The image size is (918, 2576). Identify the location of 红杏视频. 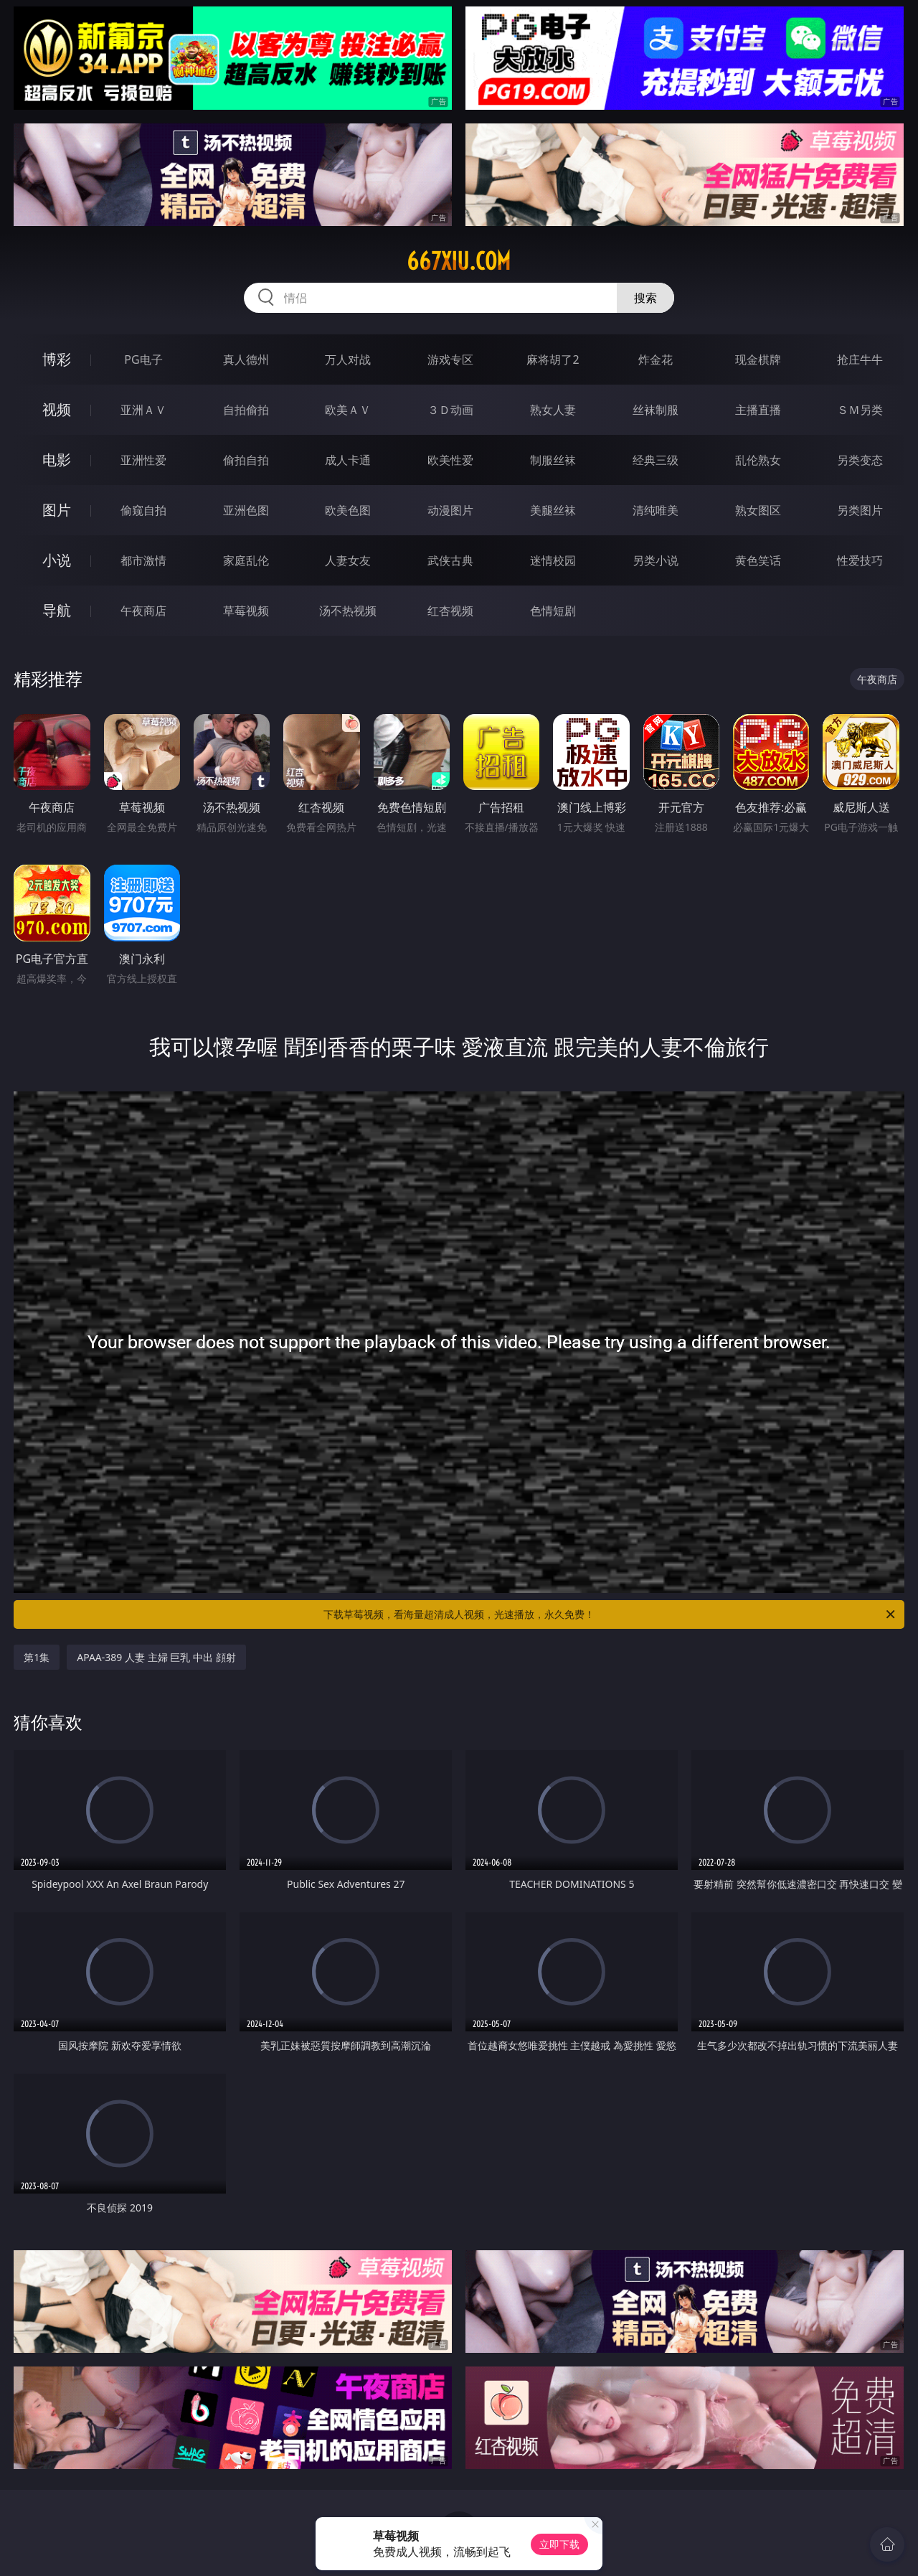
(450, 611).